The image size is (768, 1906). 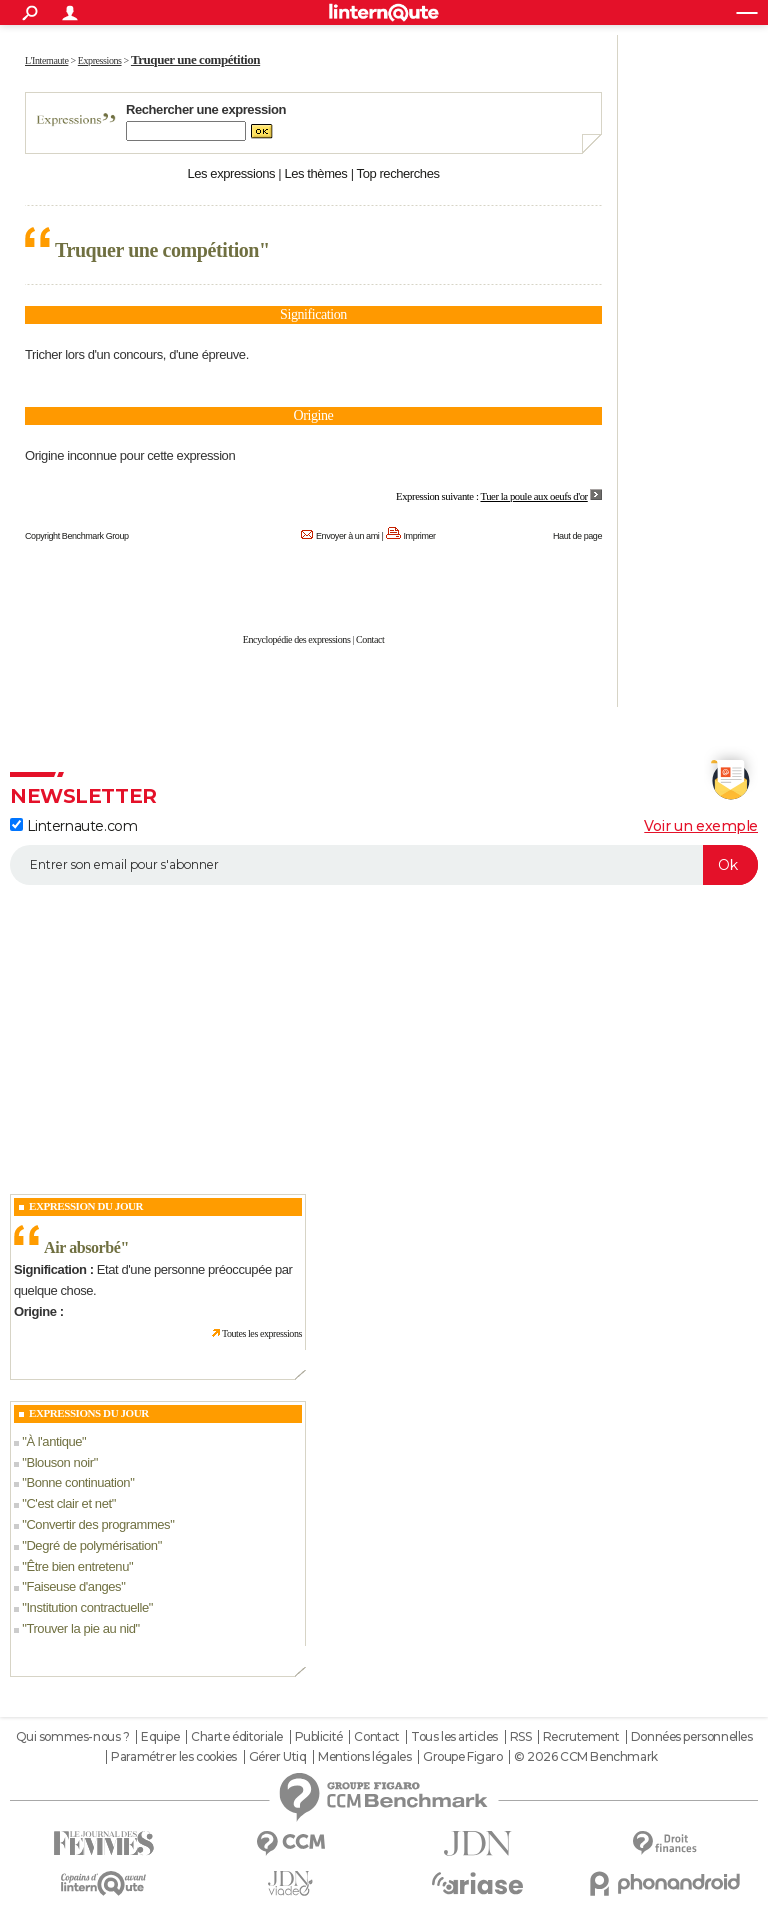 What do you see at coordinates (82, 1247) in the screenshot?
I see `Air absorbé` at bounding box center [82, 1247].